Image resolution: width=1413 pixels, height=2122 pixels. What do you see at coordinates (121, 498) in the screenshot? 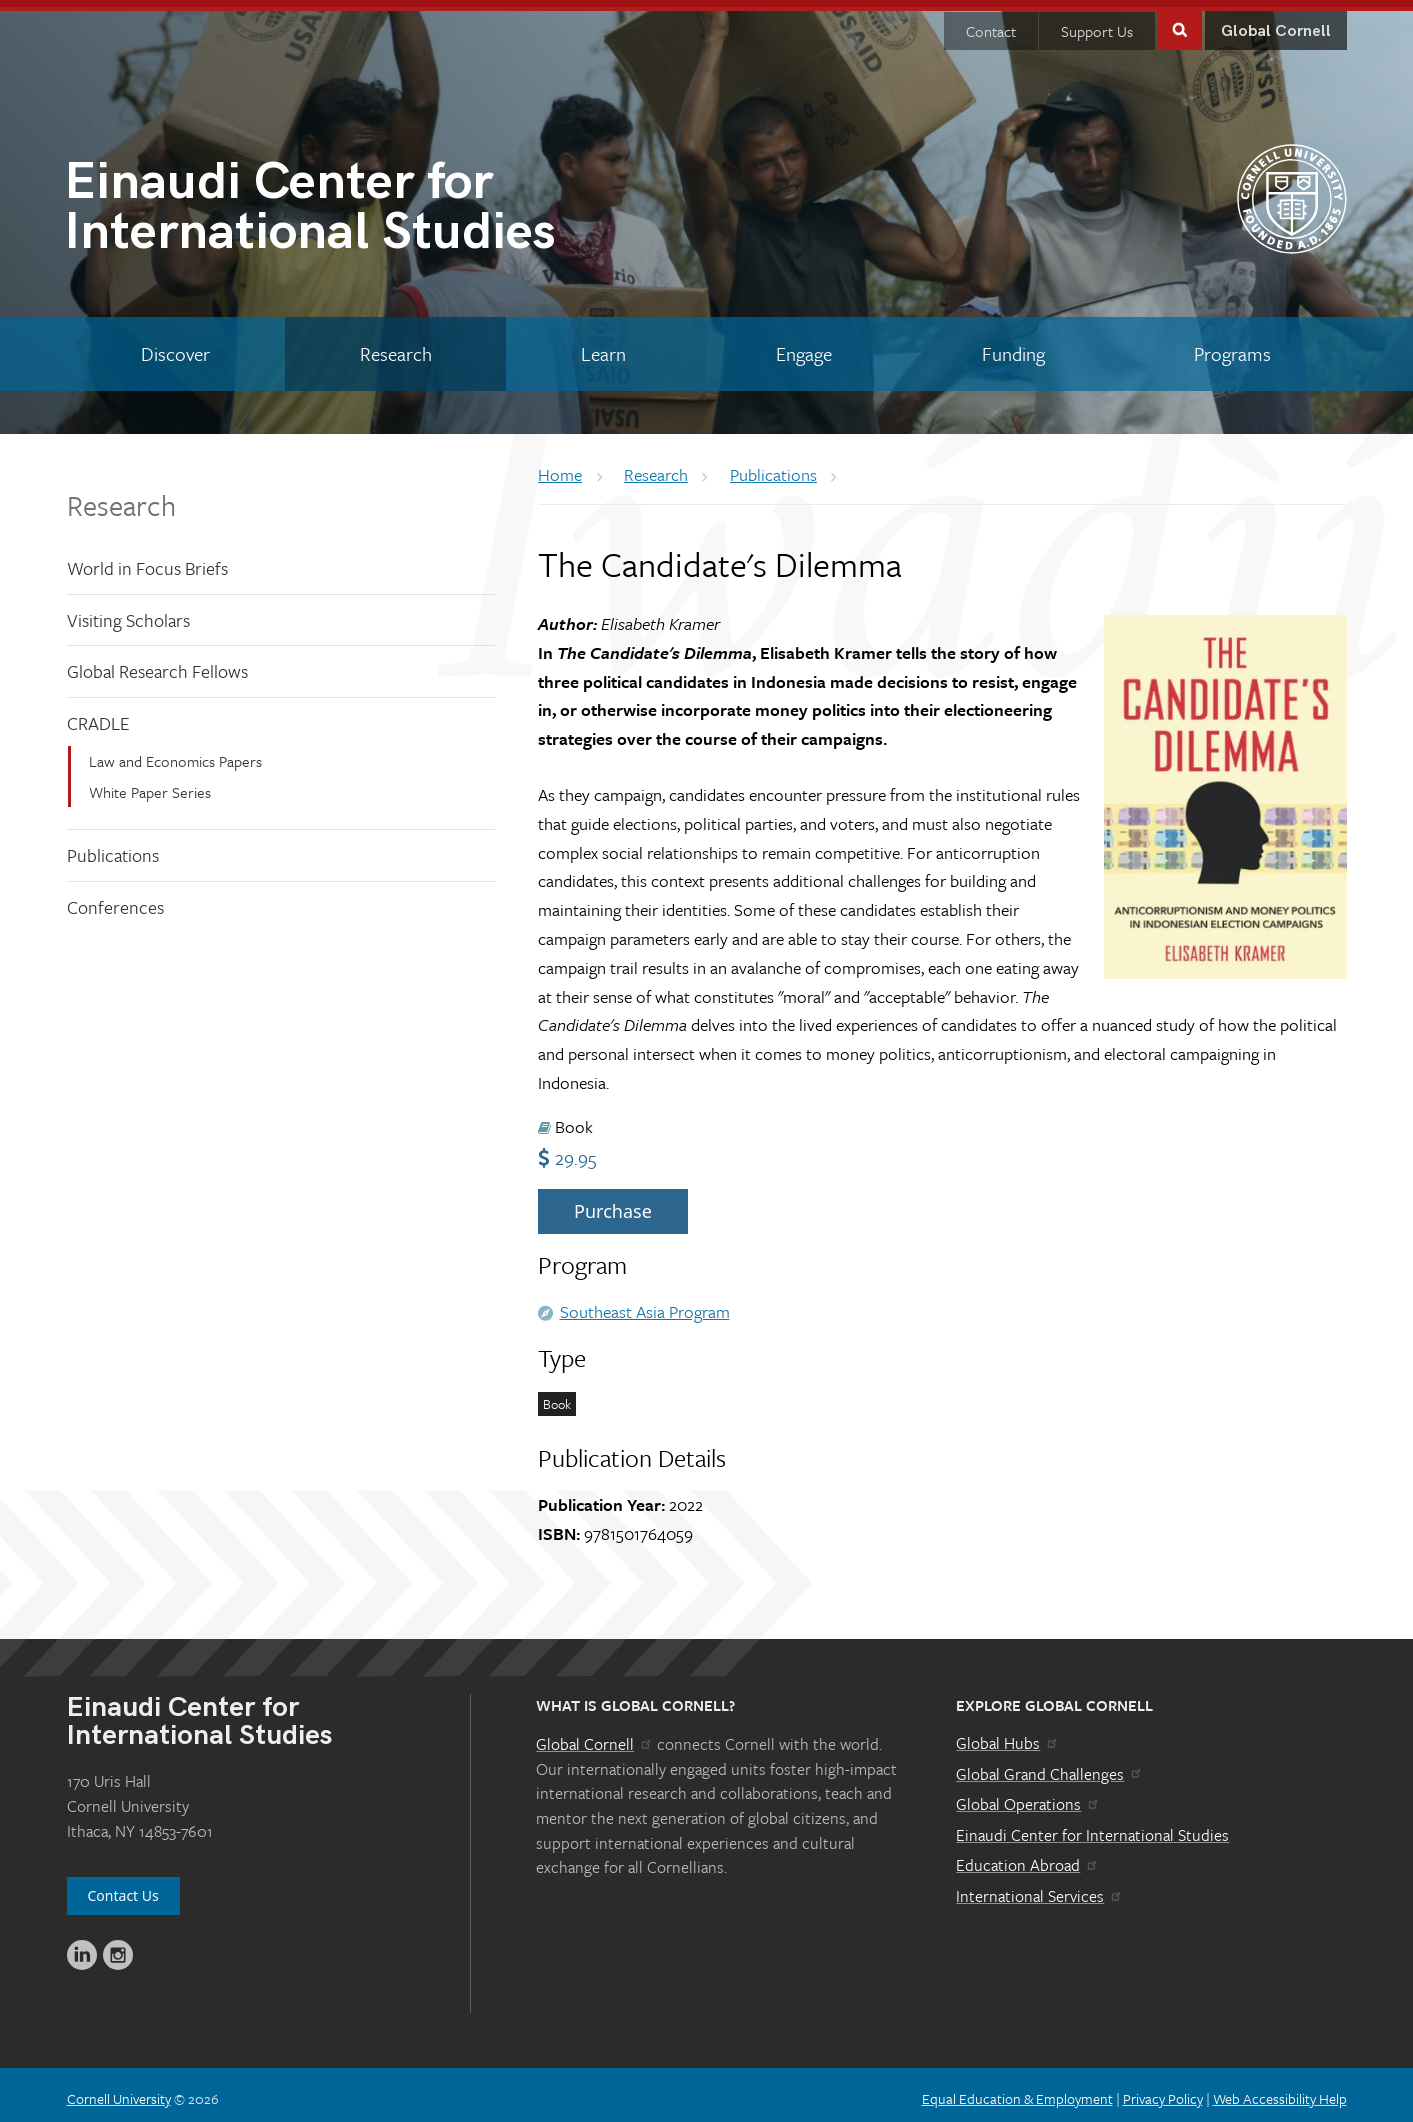
I see `Research` at bounding box center [121, 498].